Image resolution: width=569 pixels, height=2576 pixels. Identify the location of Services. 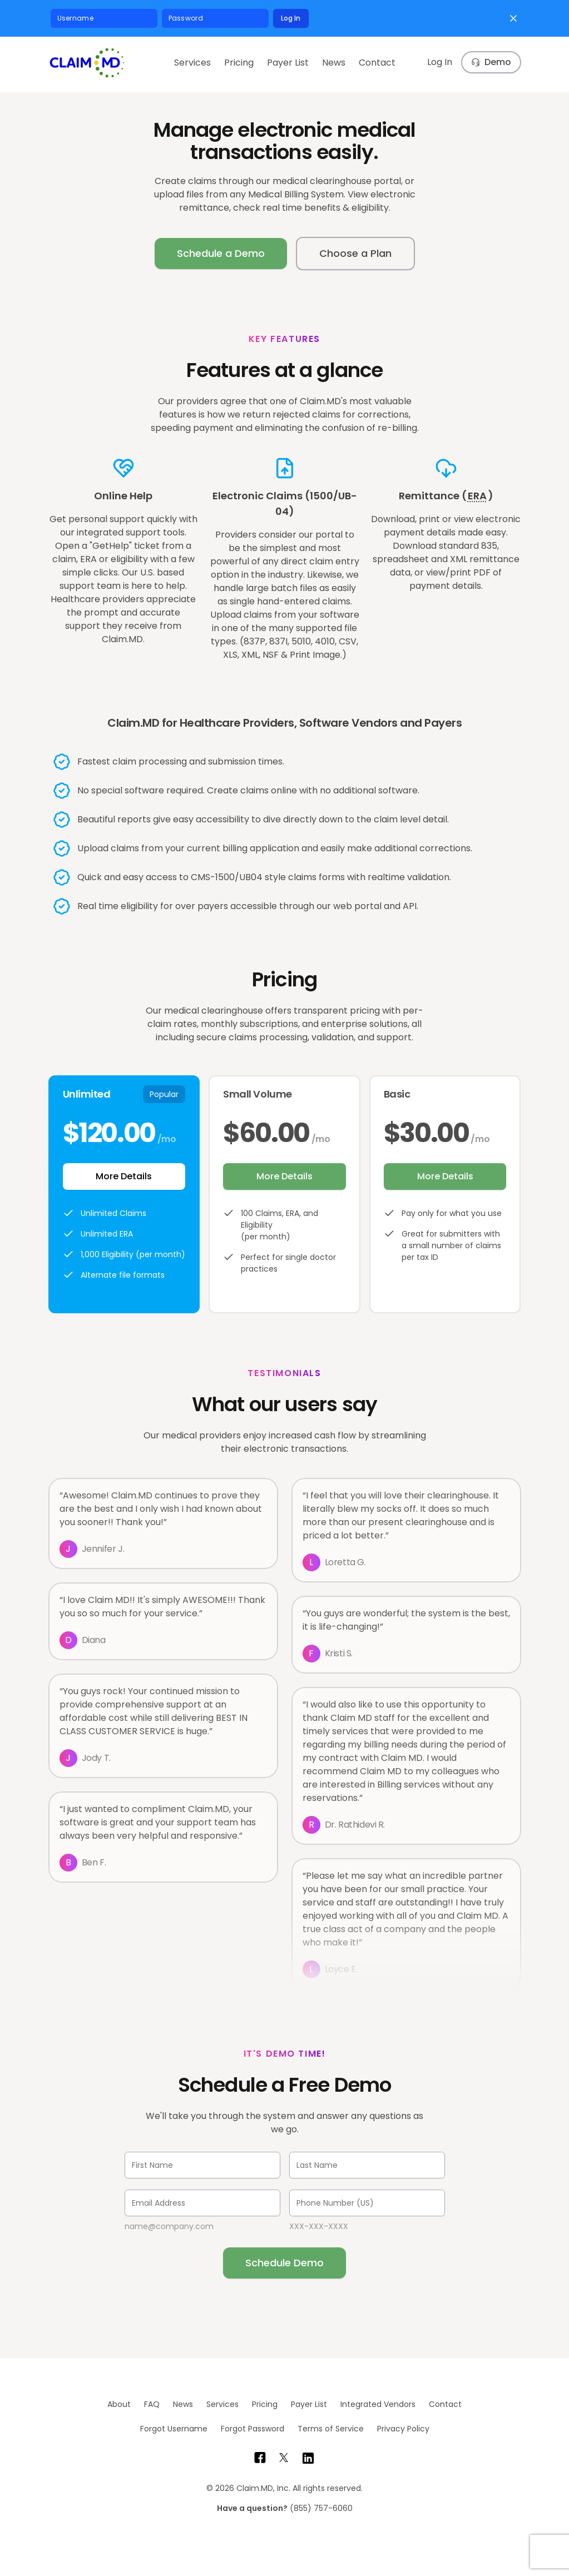
(192, 62).